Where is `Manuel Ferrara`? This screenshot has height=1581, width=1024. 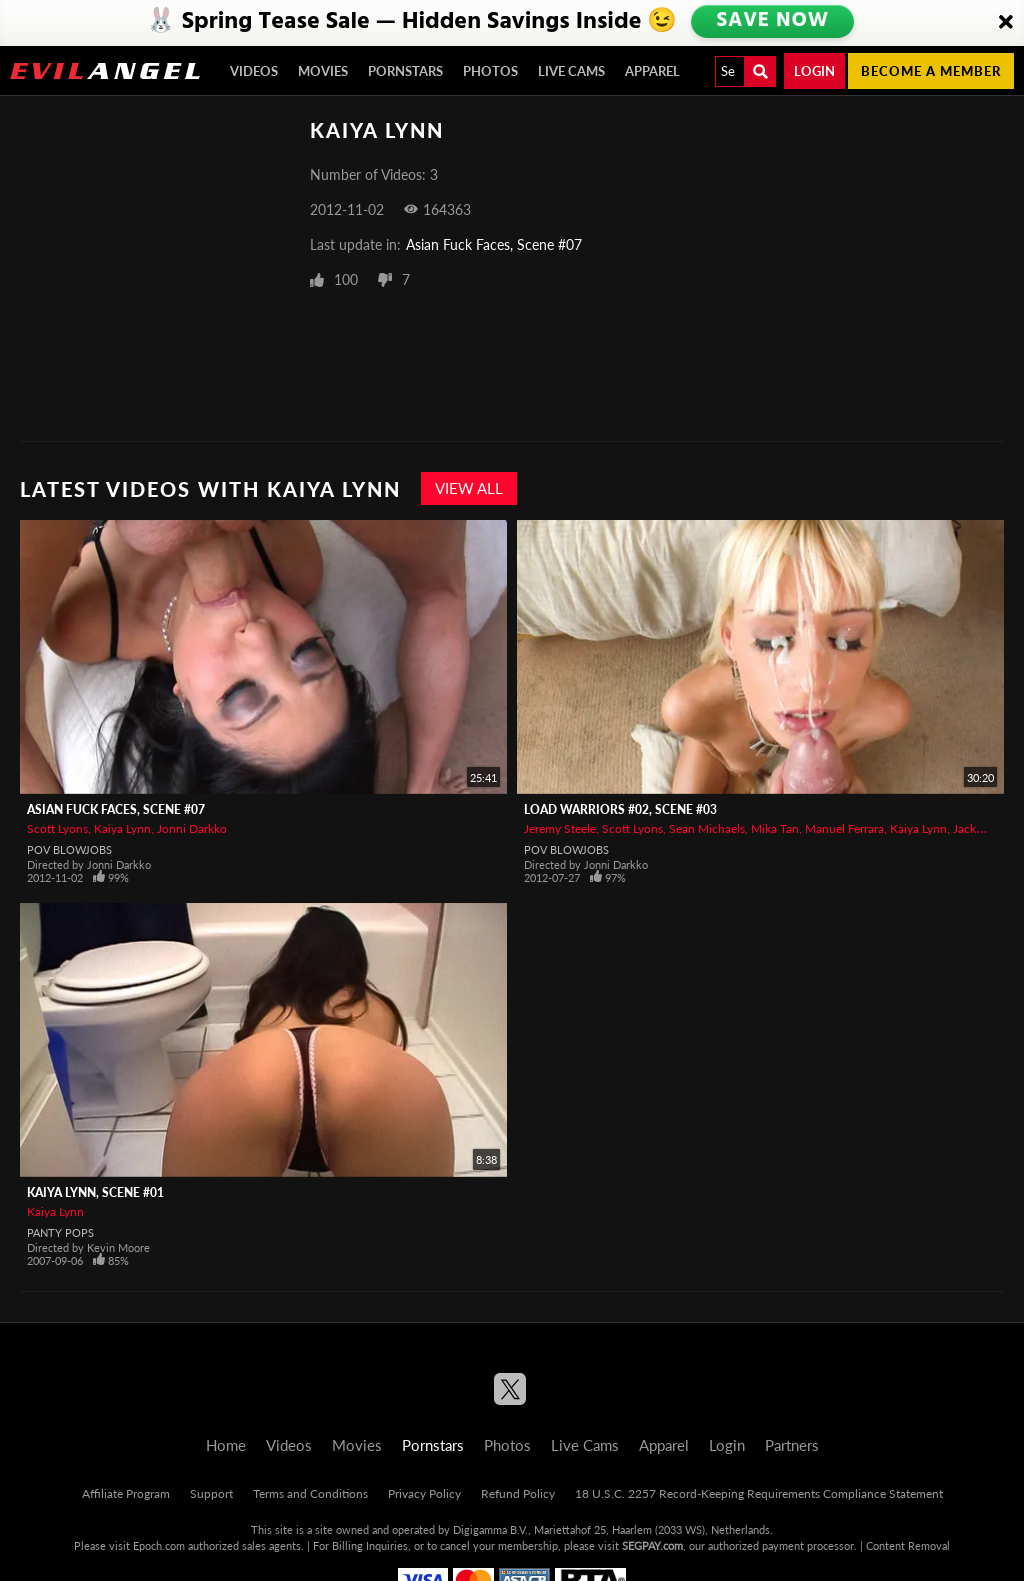
Manuel Ferrara is located at coordinates (844, 828).